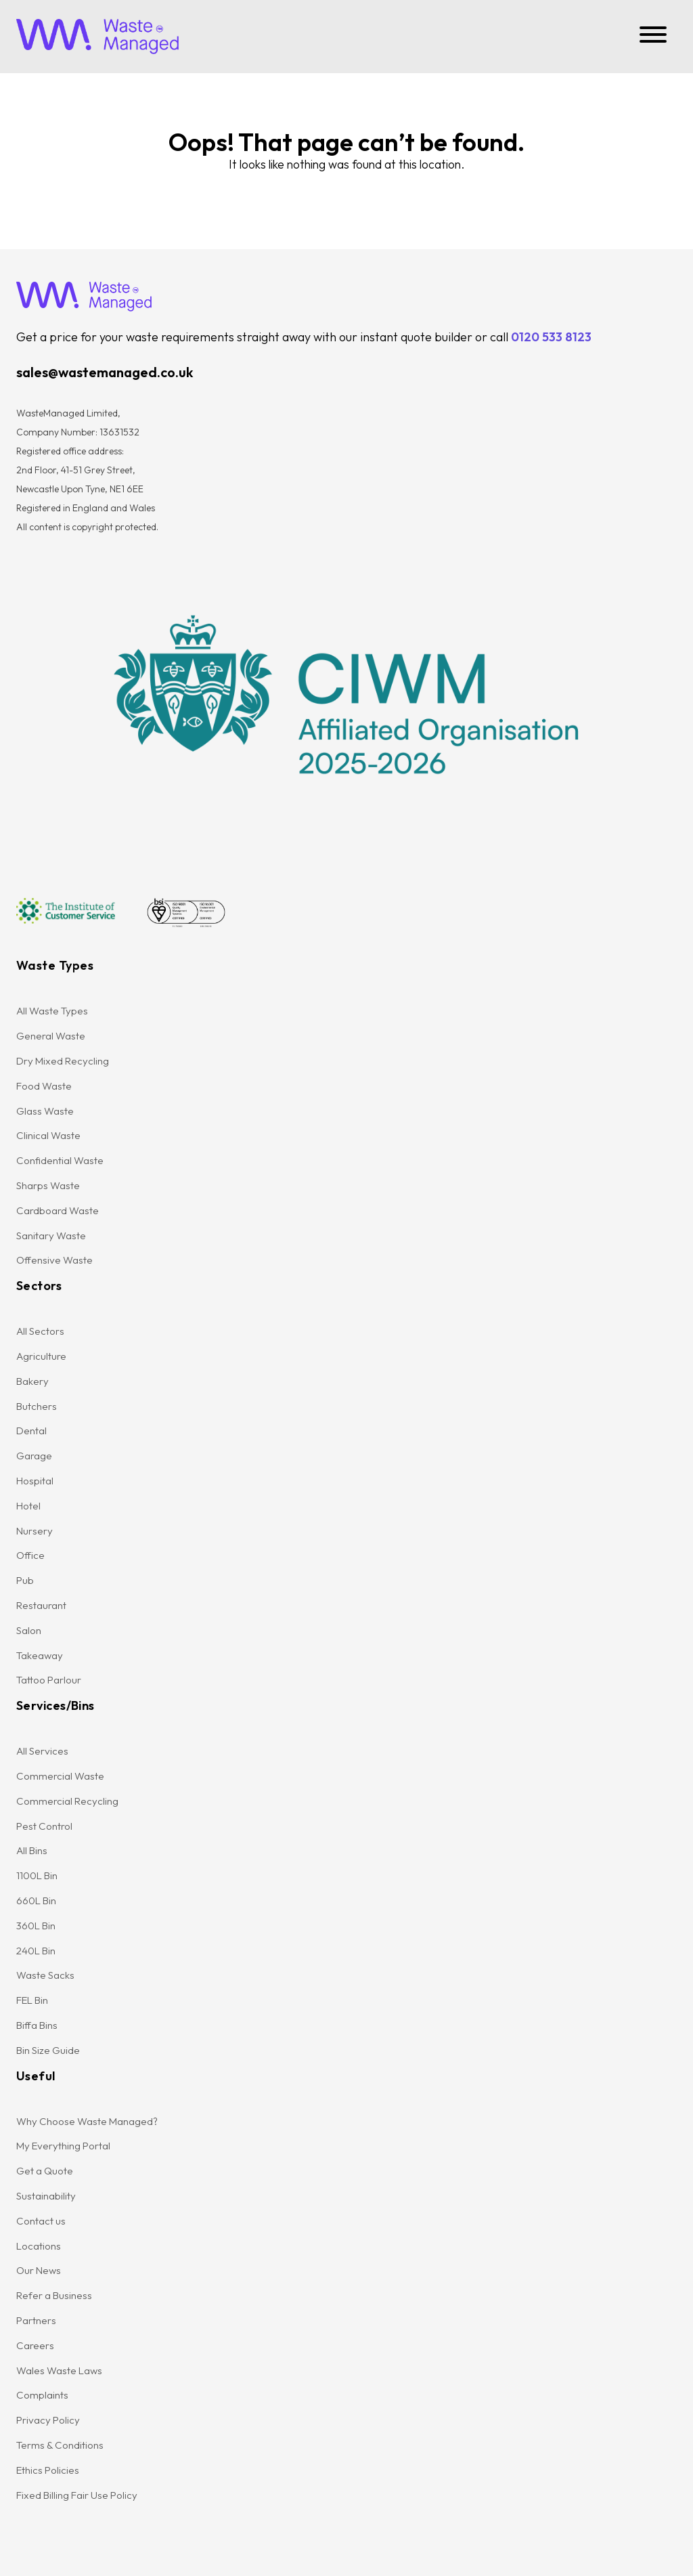 The height and width of the screenshot is (2576, 693). Describe the element at coordinates (28, 1505) in the screenshot. I see `Hotel` at that location.